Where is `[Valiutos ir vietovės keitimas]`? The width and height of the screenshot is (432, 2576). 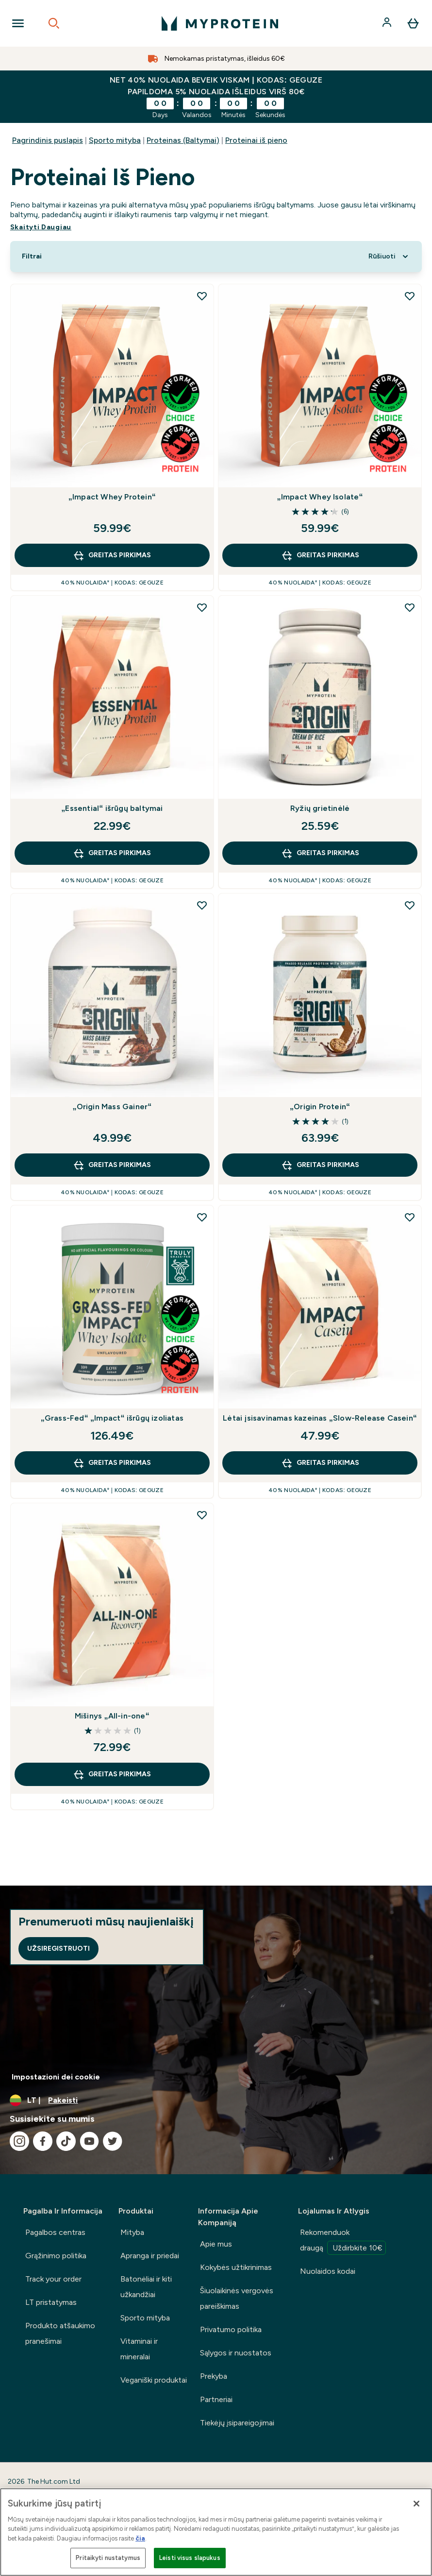
[Valiutos ir vietovės keitimas] is located at coordinates (216, 2100).